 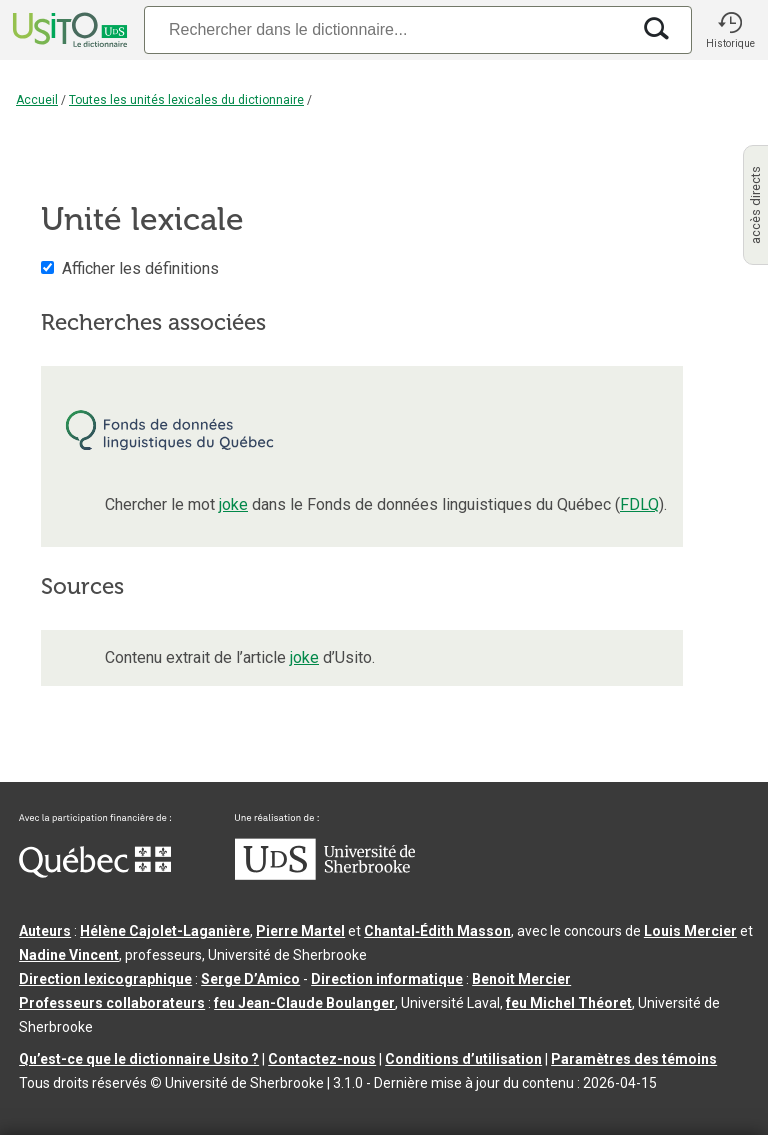 What do you see at coordinates (45, 931) in the screenshot?
I see `Auteurs` at bounding box center [45, 931].